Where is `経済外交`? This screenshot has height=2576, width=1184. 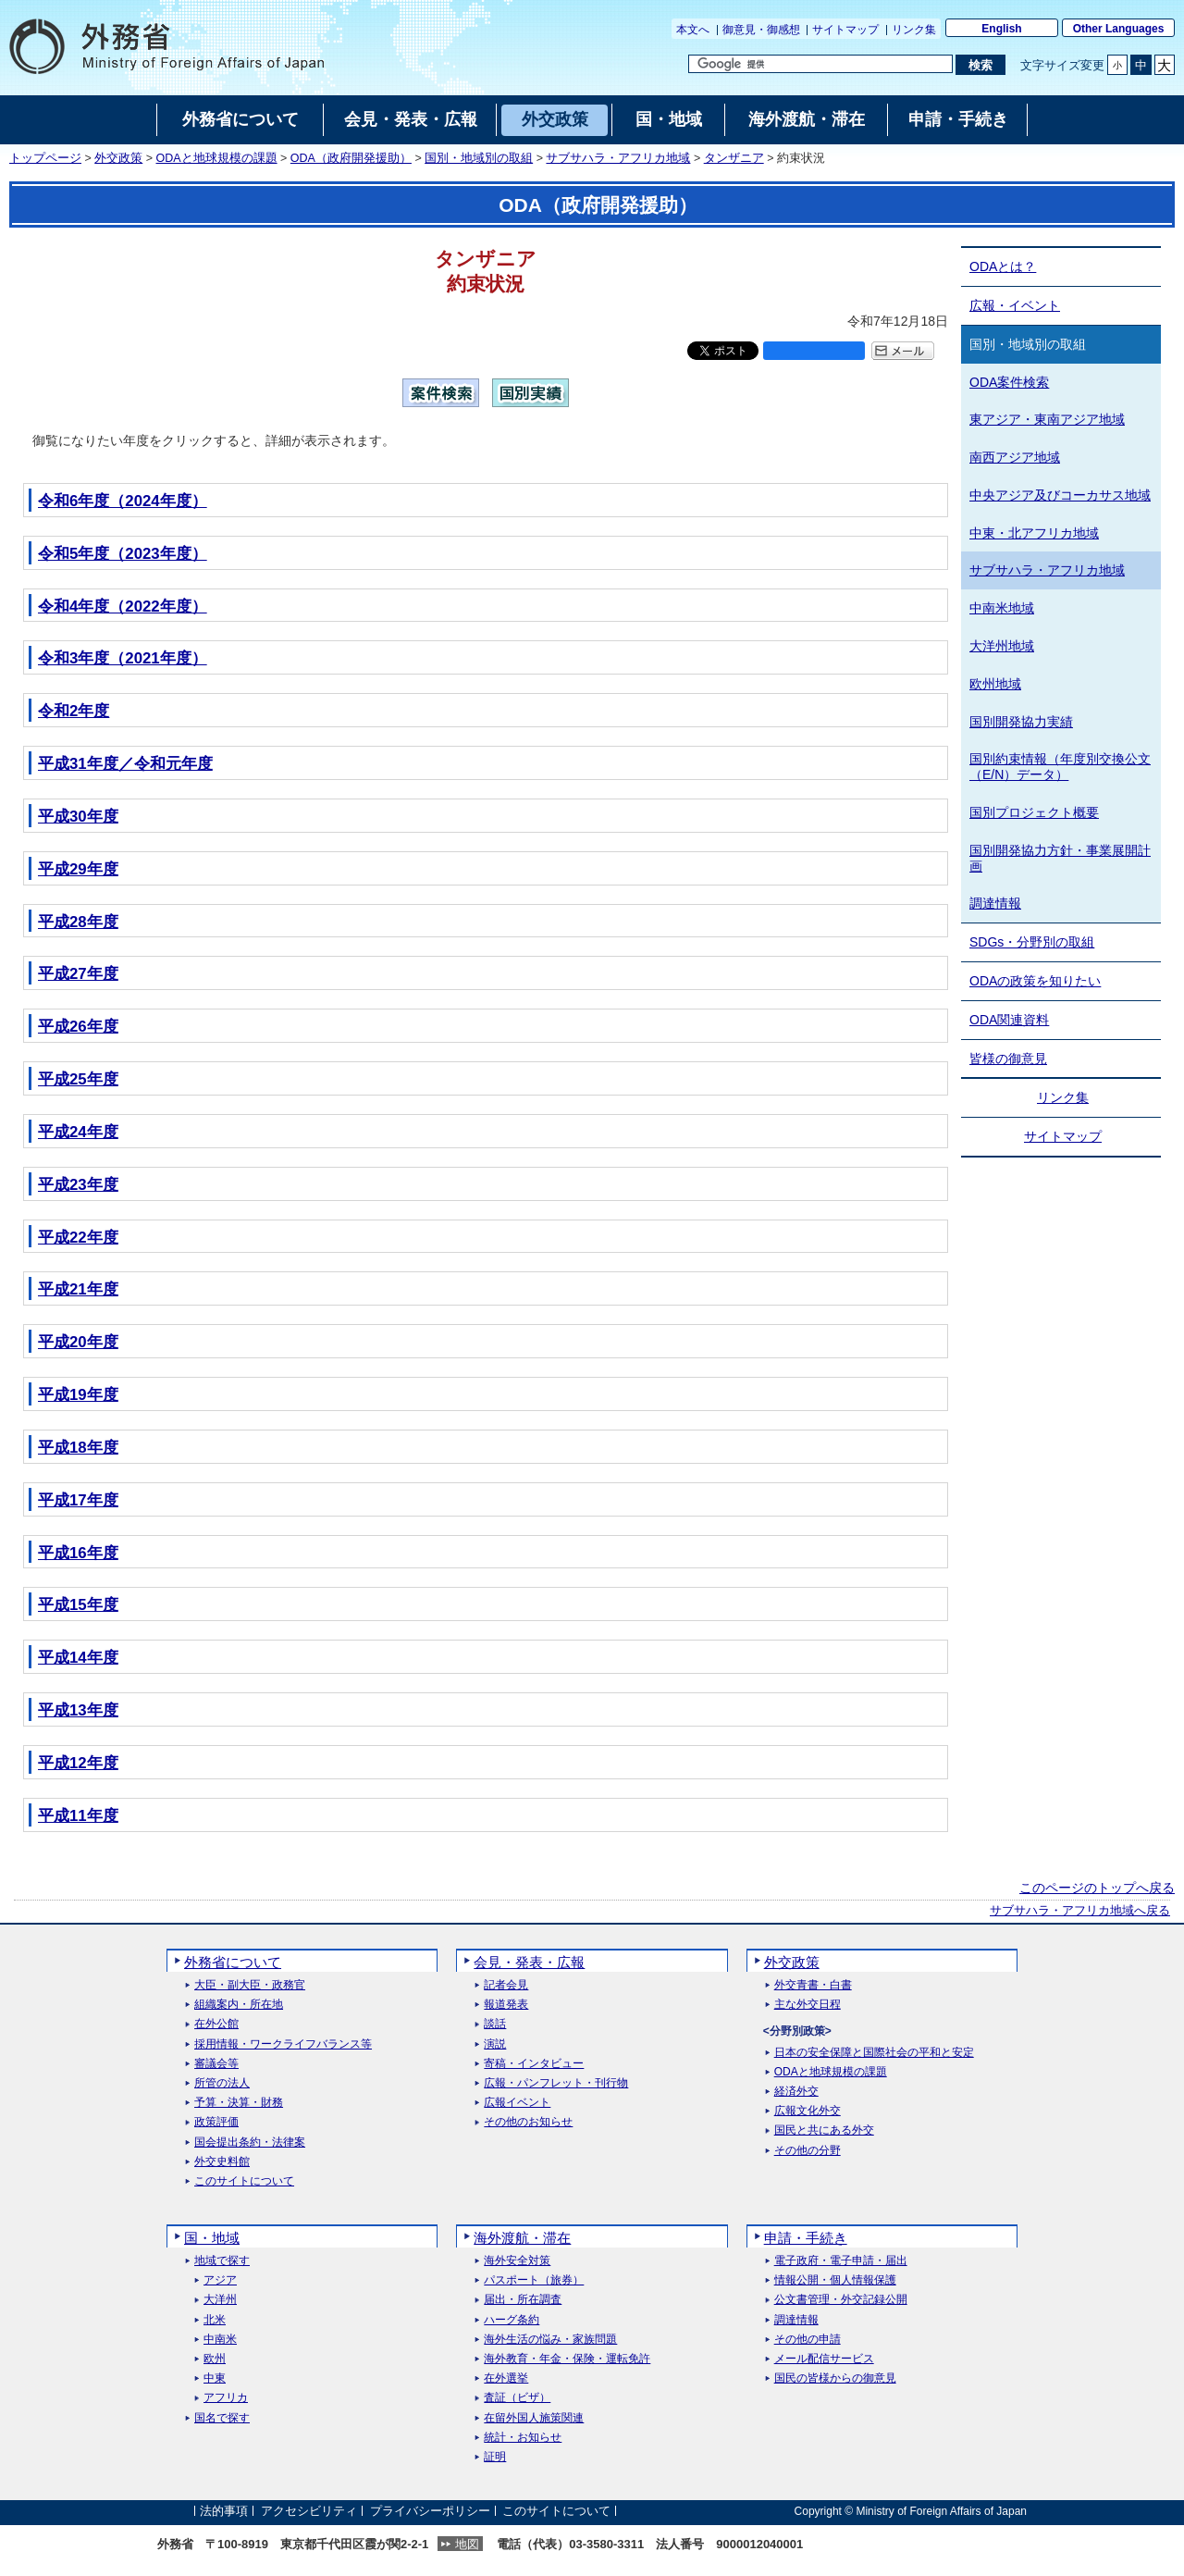
経済外交 is located at coordinates (796, 2092).